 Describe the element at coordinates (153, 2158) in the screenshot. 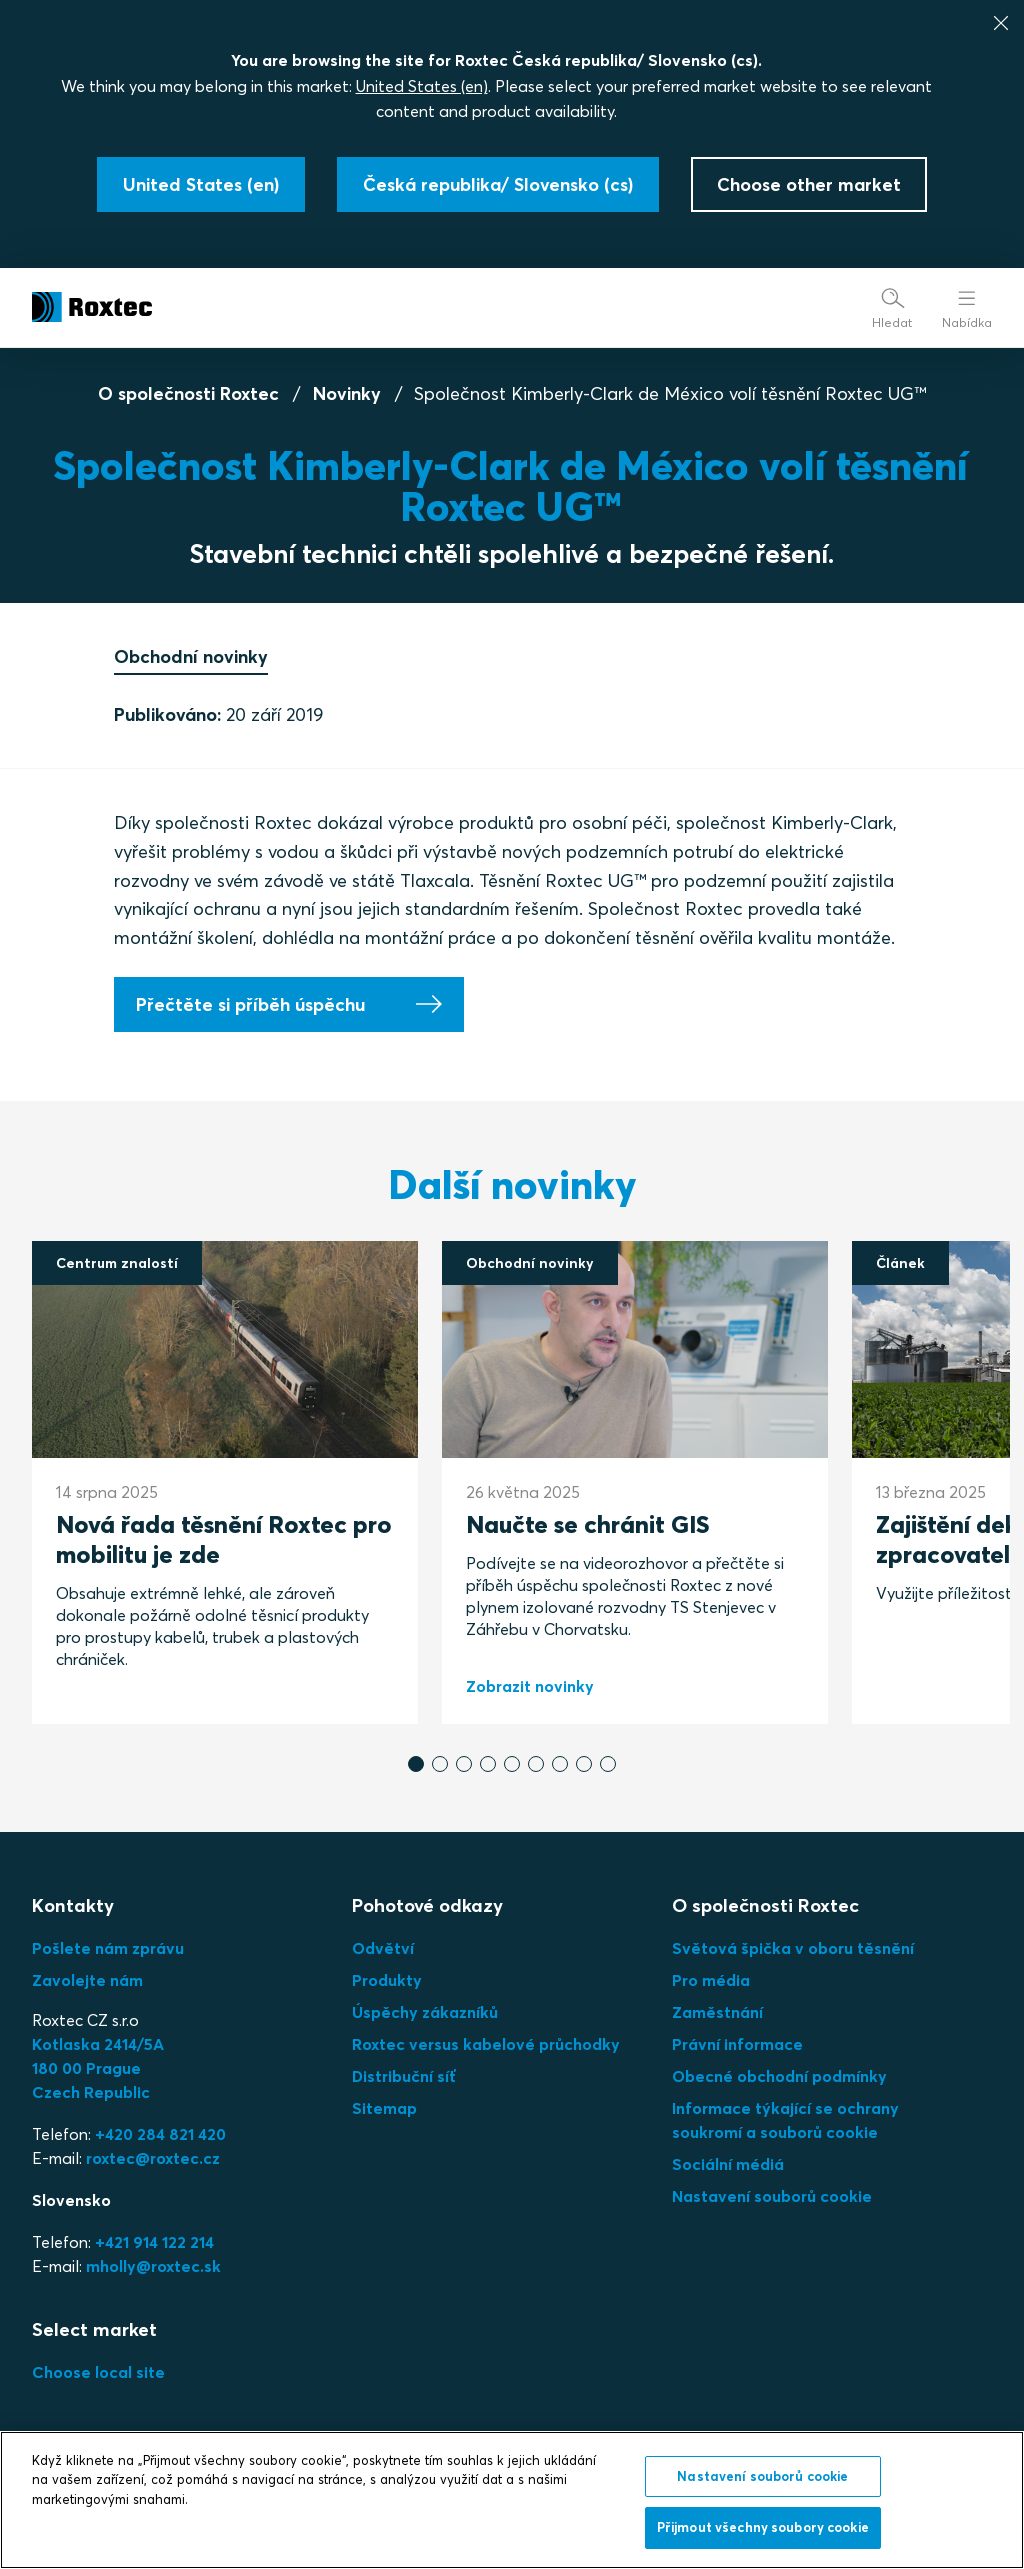

I see `roxtec@roxtec.cz` at that location.